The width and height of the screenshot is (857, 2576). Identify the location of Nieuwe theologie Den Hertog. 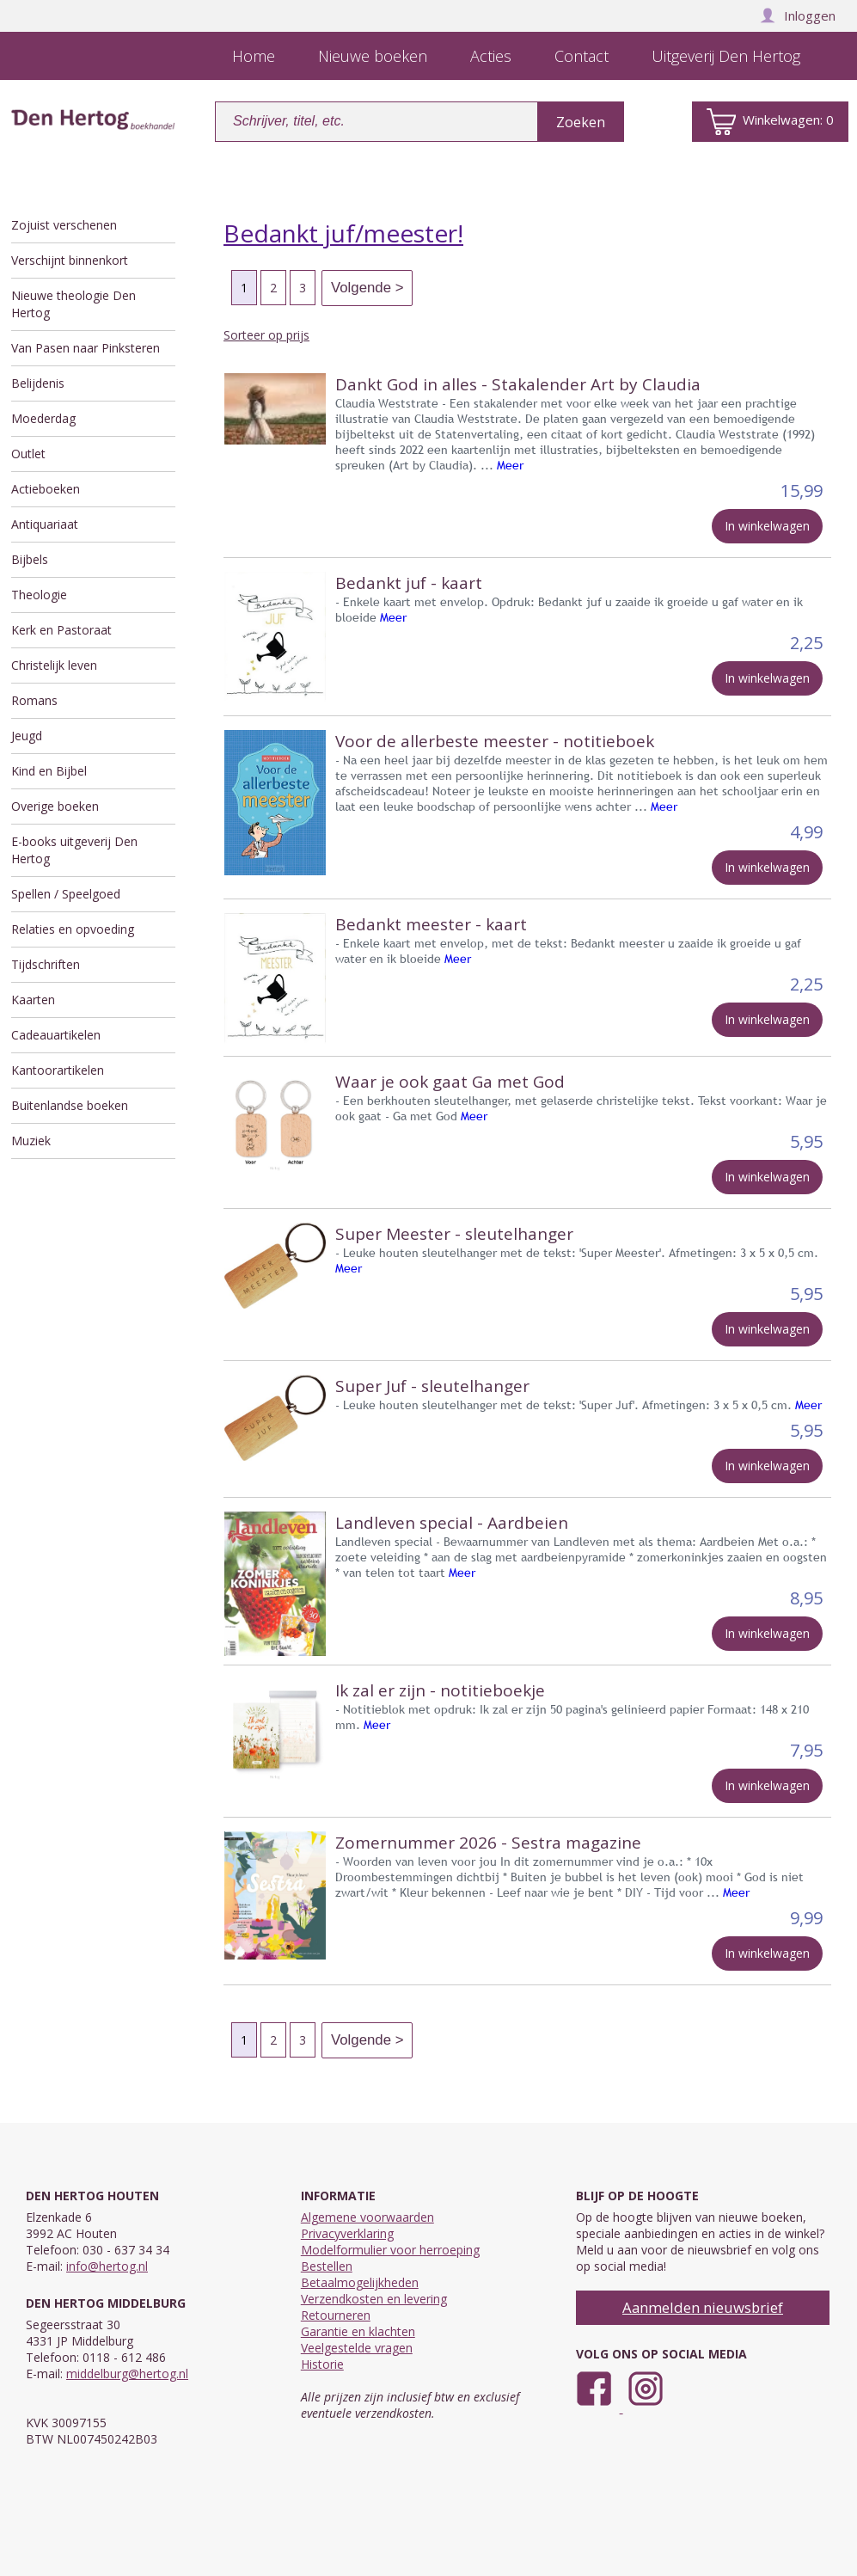
(73, 304).